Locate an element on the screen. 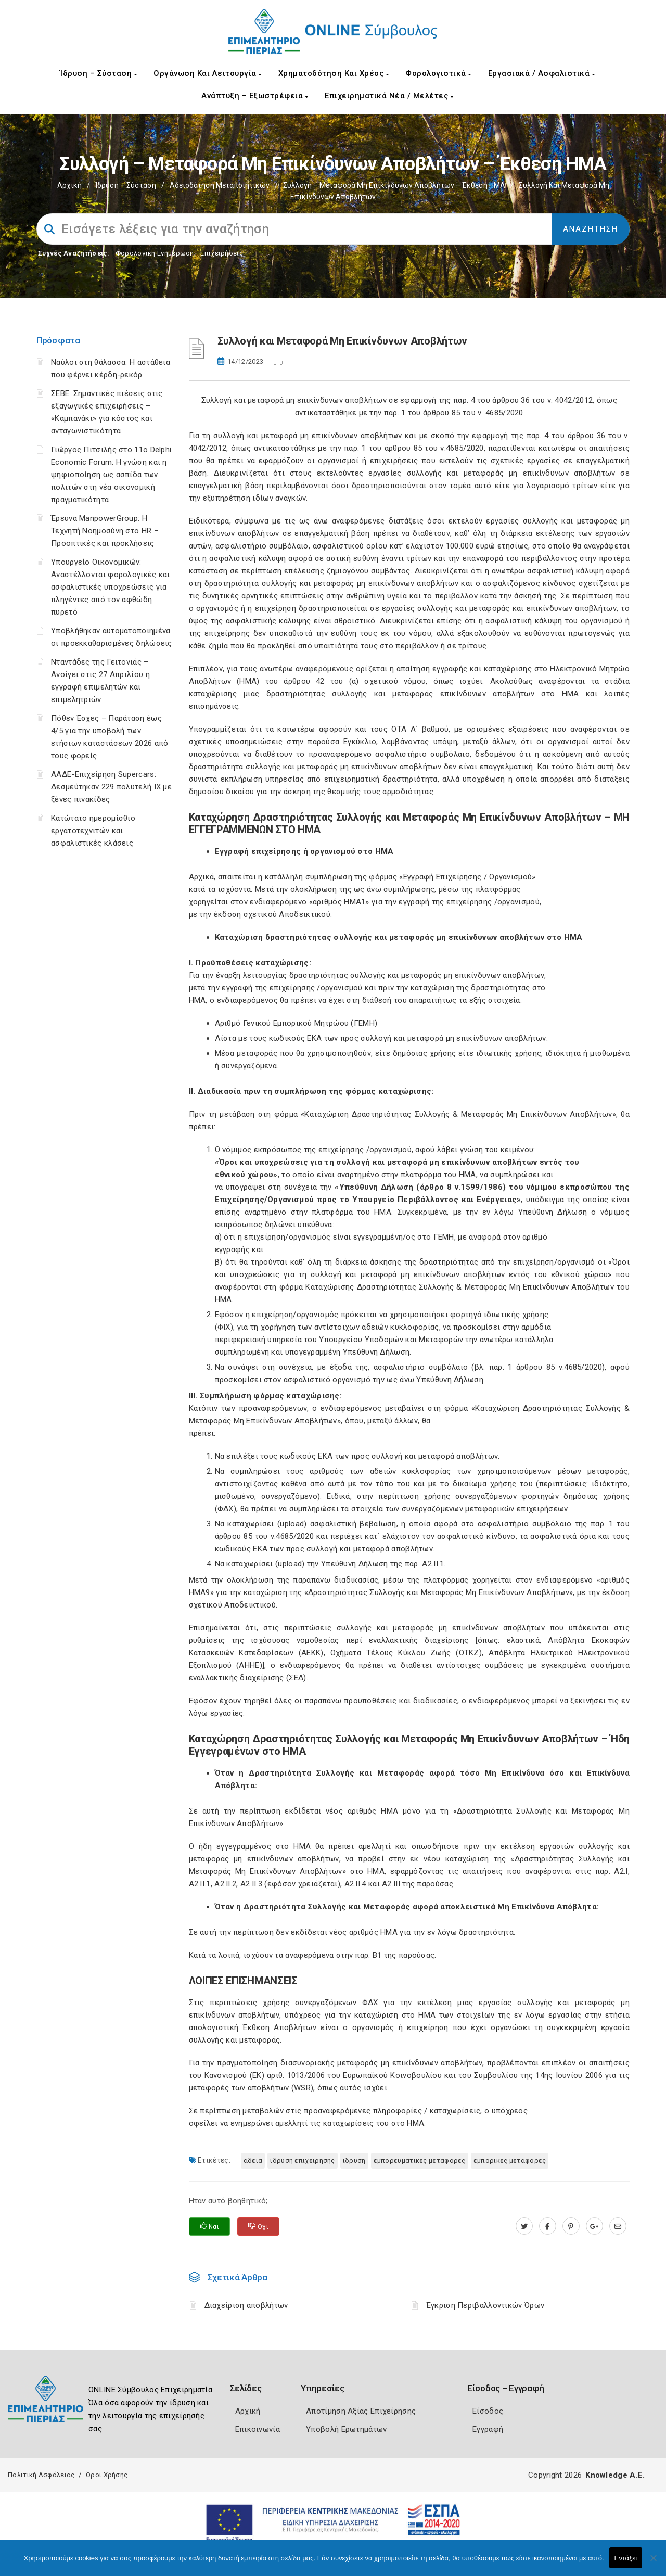 The image size is (666, 2576). Κατώτατο ημερομίσθιο εργατοτεχνιτών και ασφαλιστικές κλάσεις is located at coordinates (93, 830).